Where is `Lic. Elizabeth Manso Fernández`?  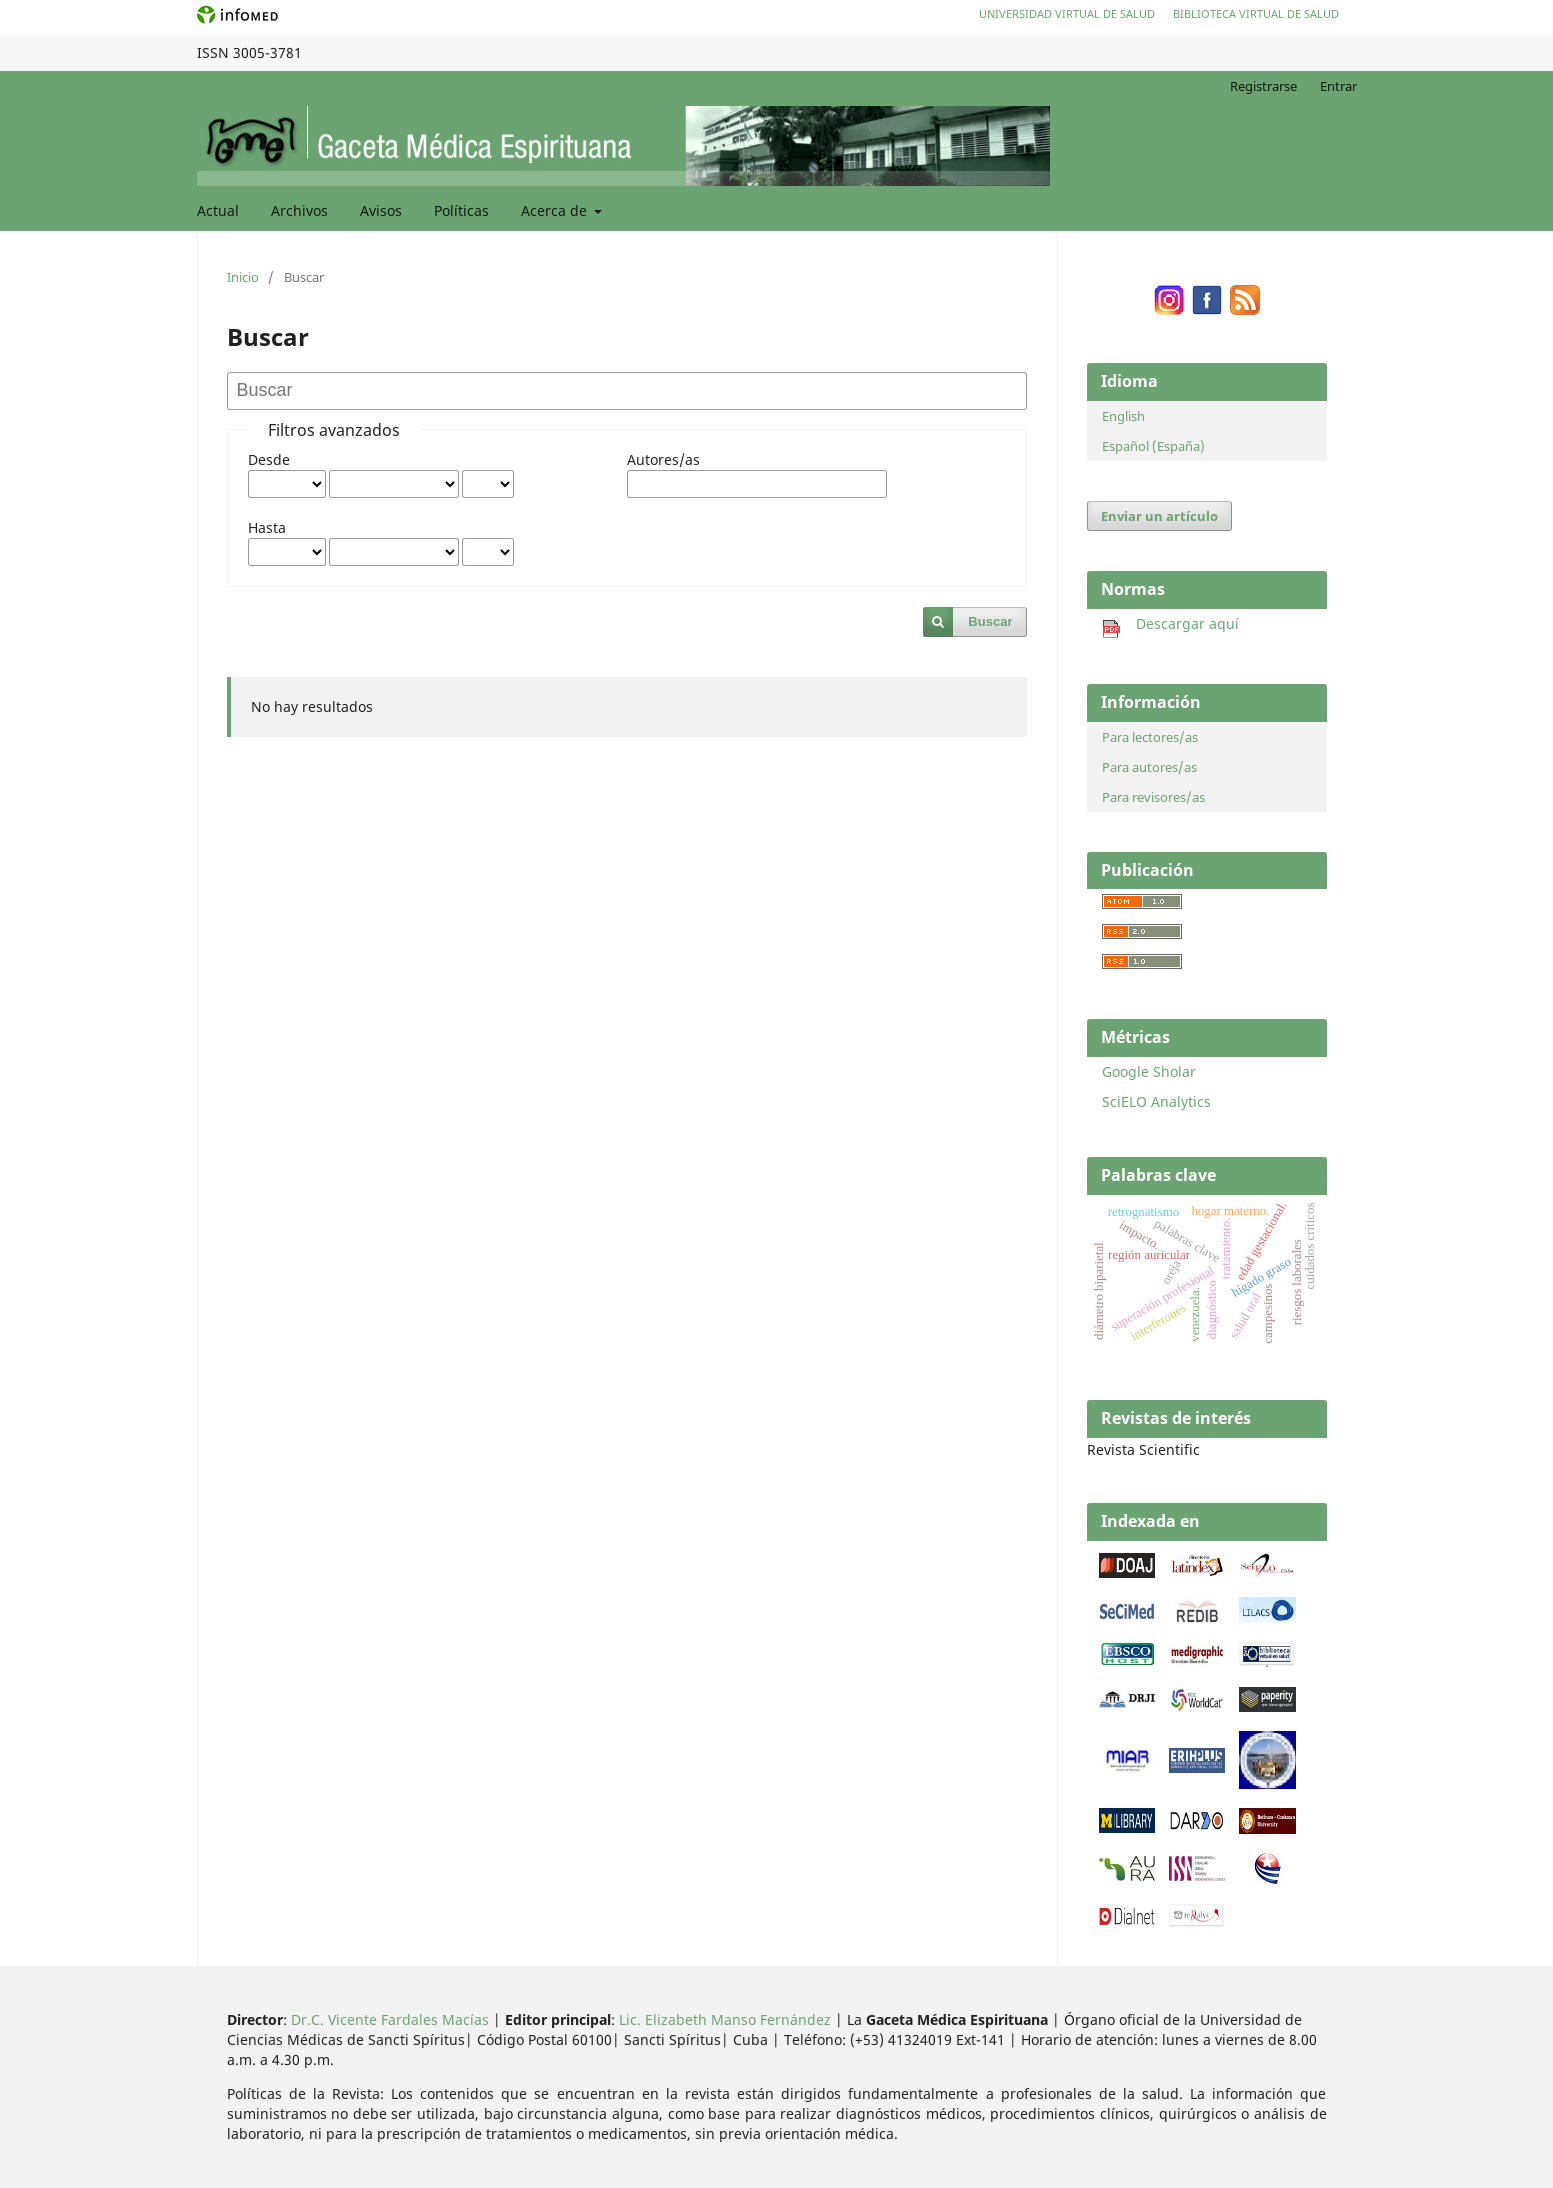
Lic. Elizabeth Manso Fernández is located at coordinates (725, 2019).